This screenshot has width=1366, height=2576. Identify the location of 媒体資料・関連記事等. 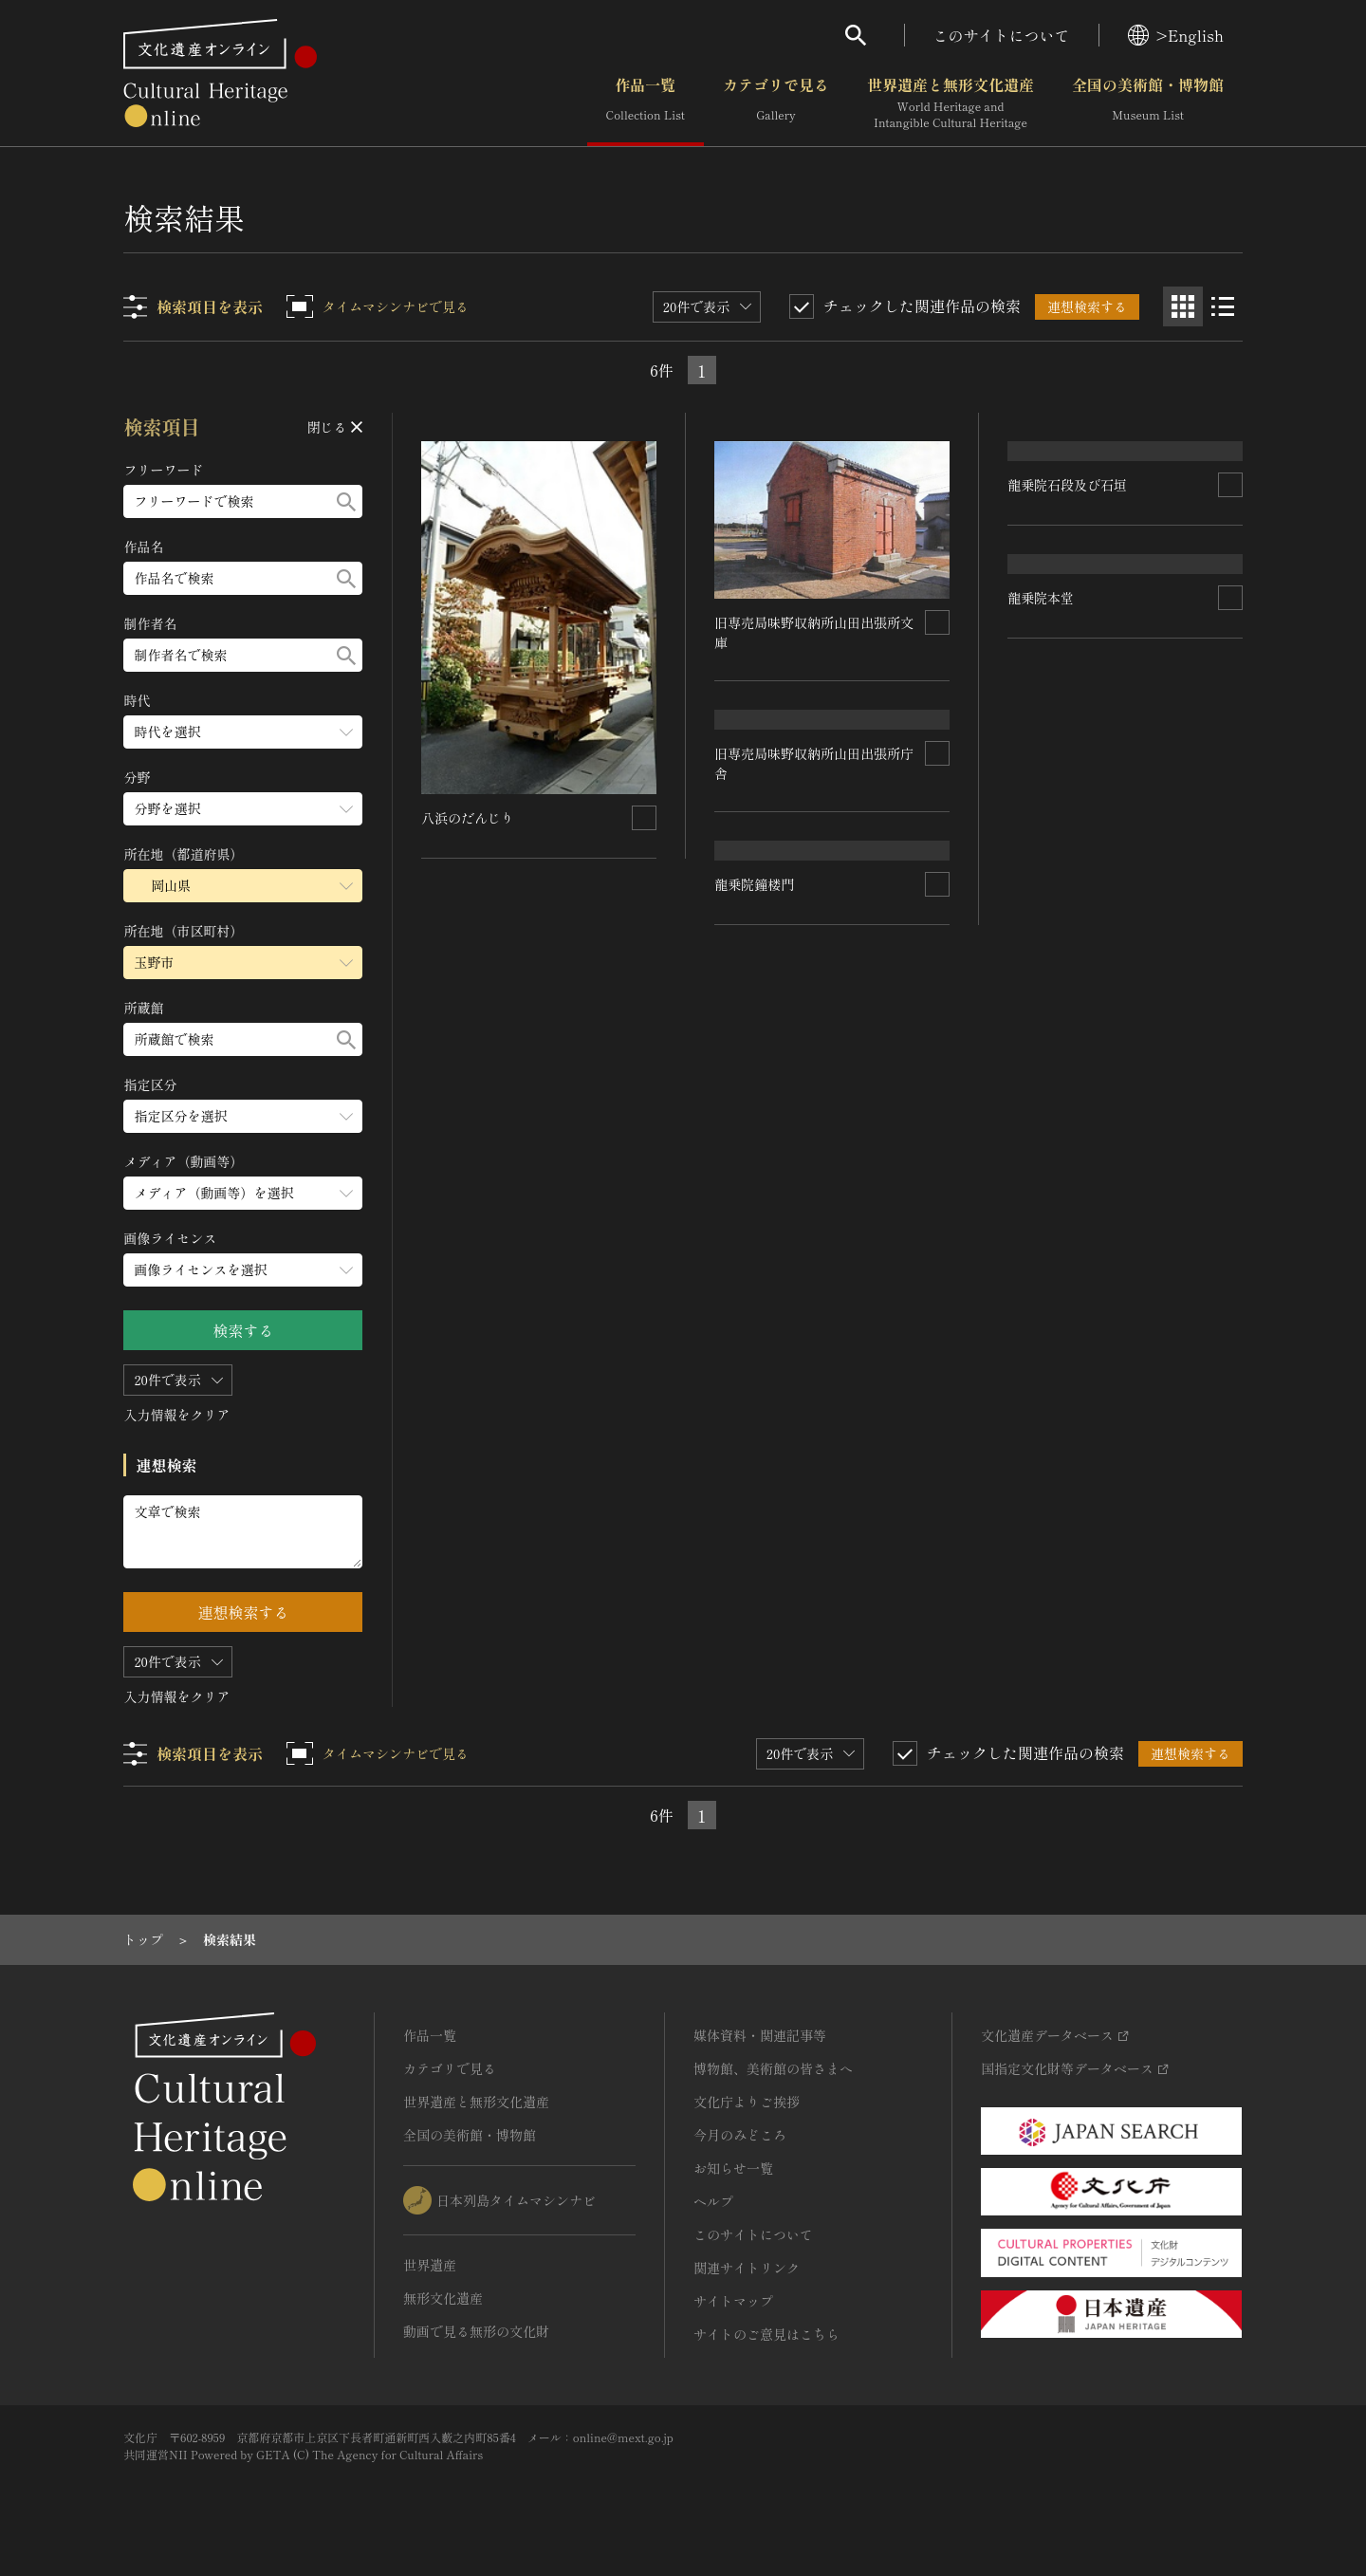
(759, 2035).